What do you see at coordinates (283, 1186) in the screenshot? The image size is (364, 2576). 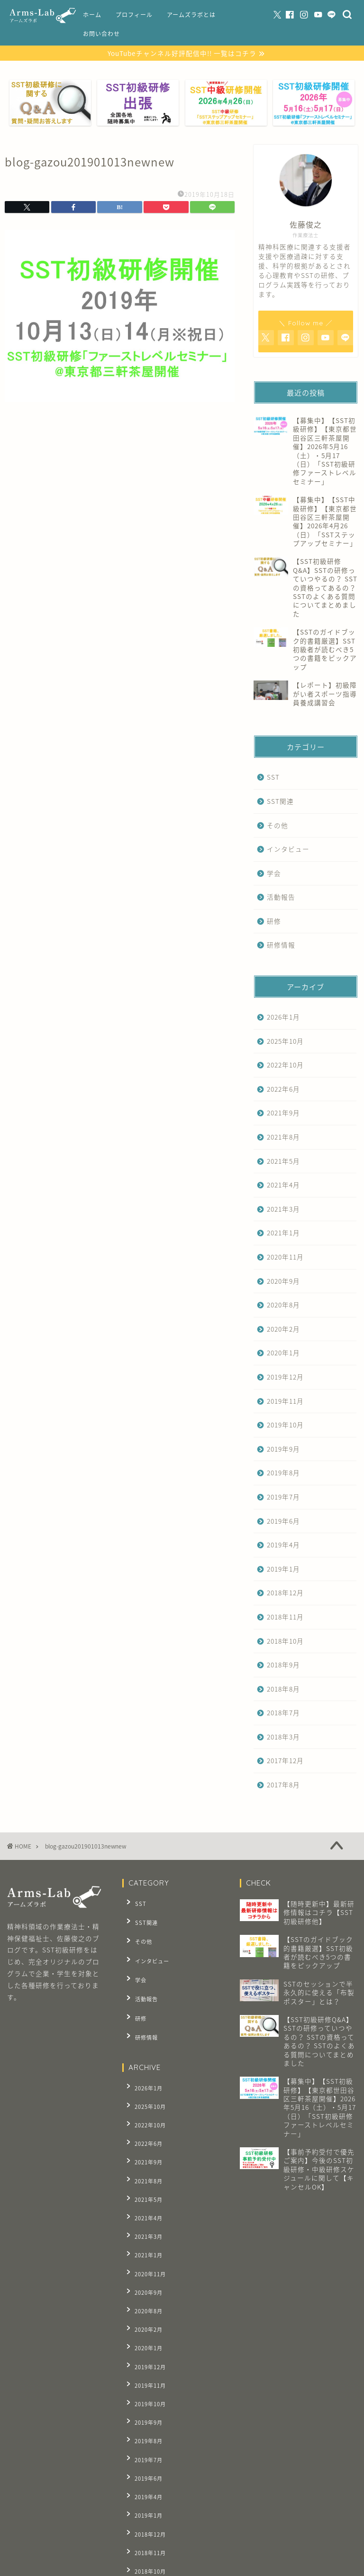 I see `2021年4月` at bounding box center [283, 1186].